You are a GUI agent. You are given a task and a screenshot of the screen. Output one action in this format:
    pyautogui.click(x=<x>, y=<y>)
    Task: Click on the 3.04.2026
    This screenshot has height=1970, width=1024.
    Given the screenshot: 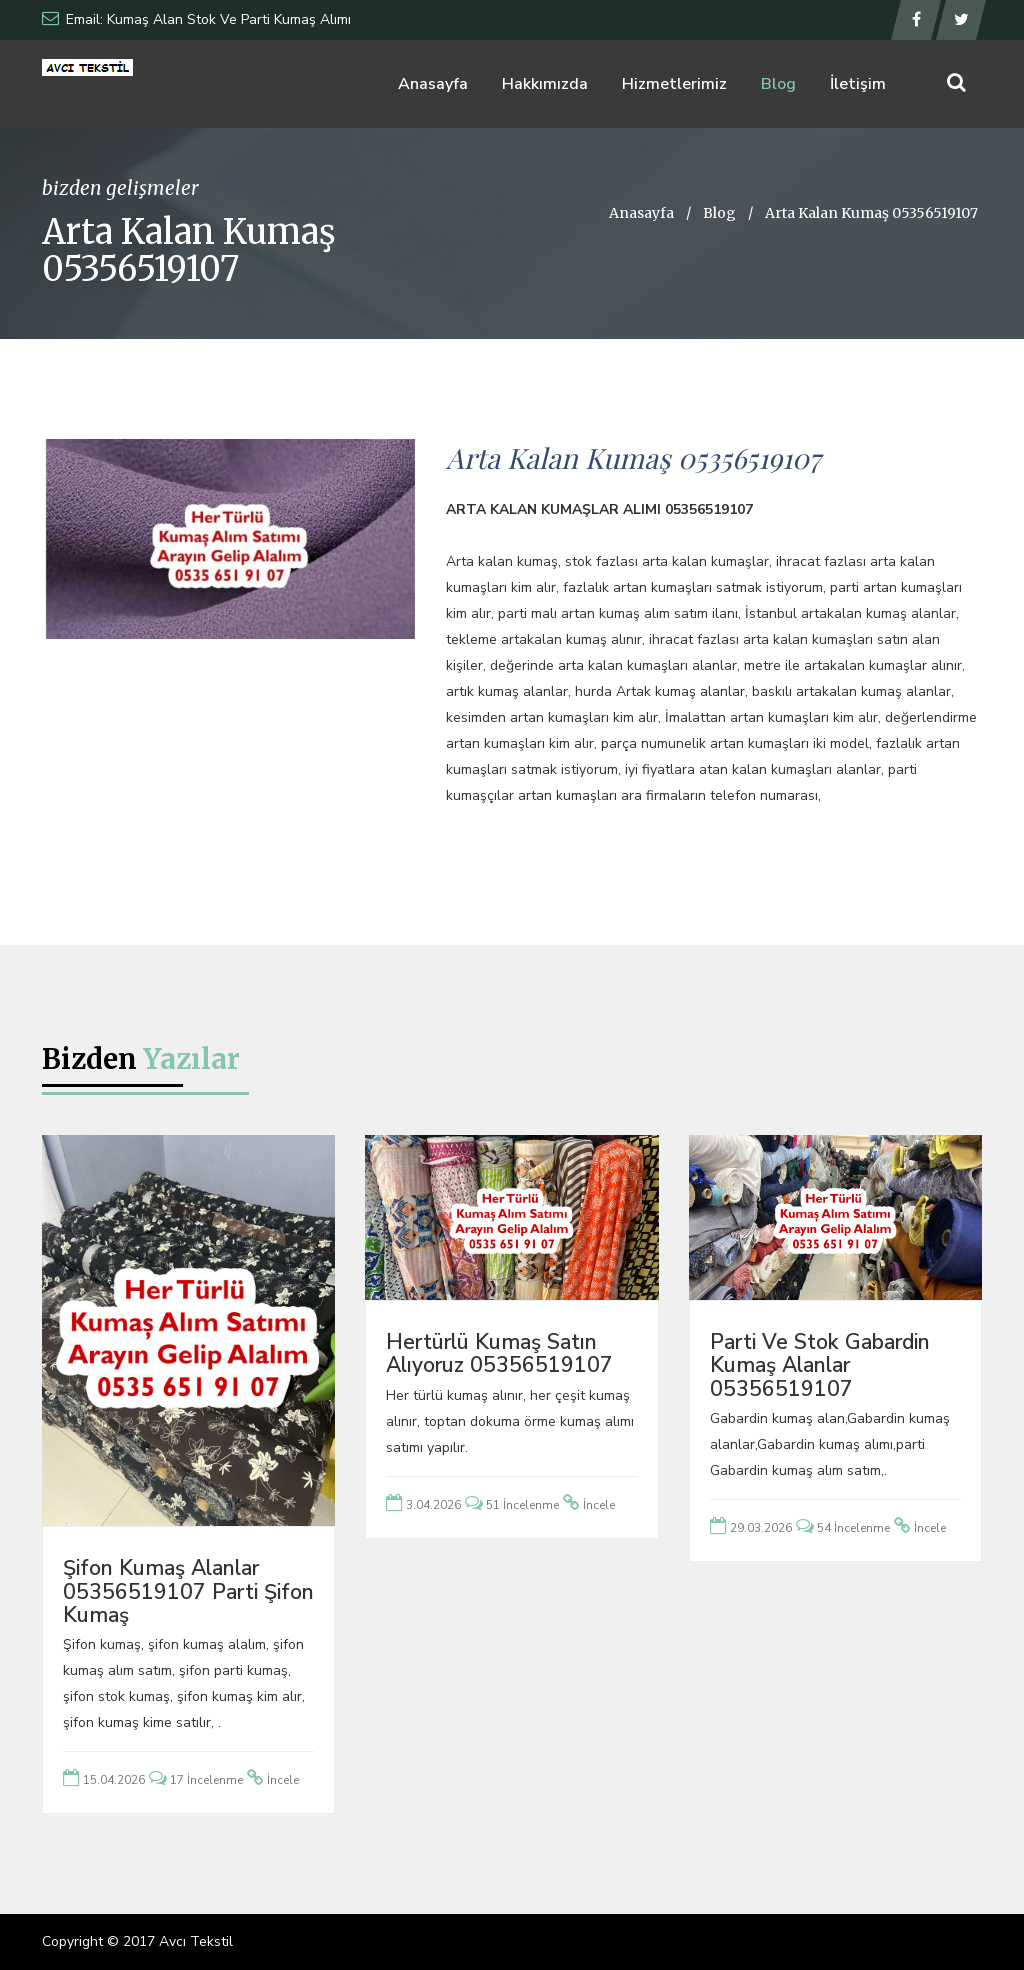 What is the action you would take?
    pyautogui.click(x=433, y=1505)
    